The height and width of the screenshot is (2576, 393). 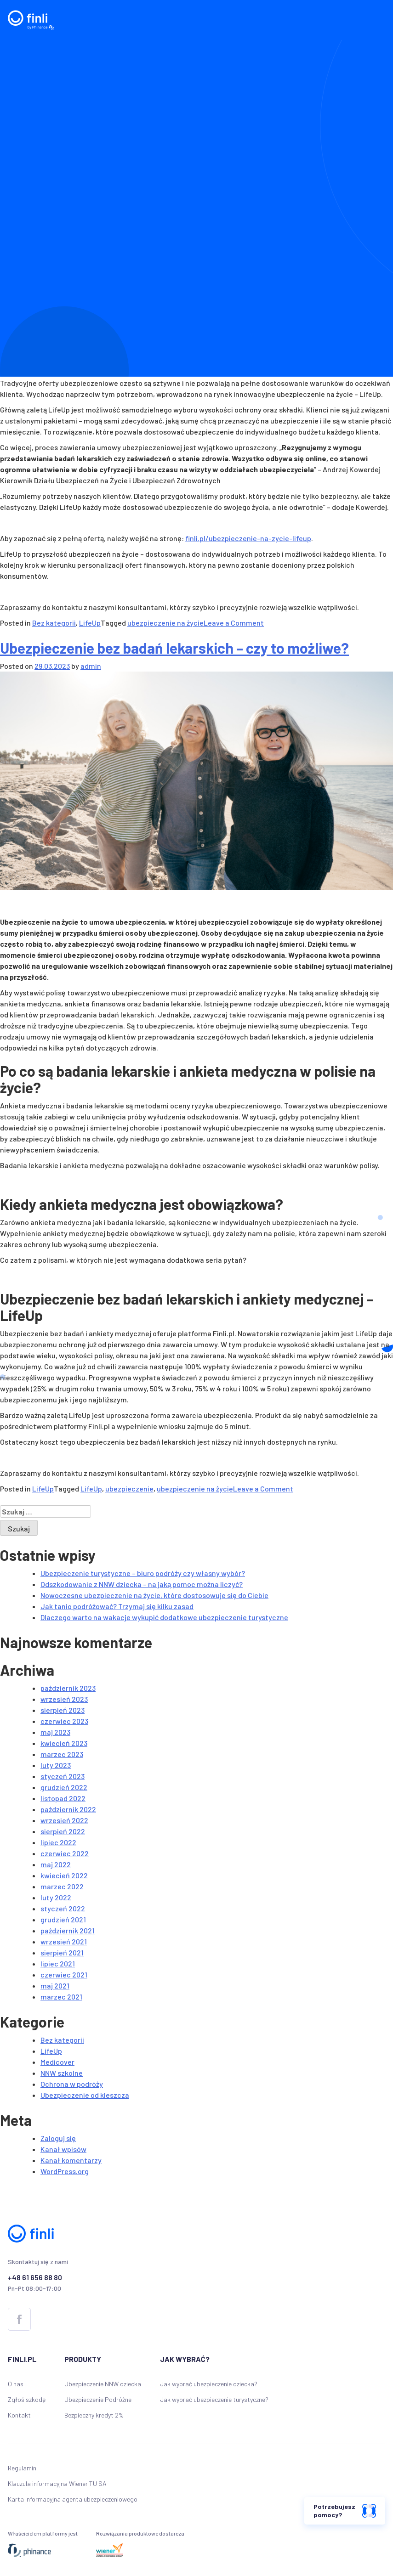 What do you see at coordinates (90, 665) in the screenshot?
I see `admin` at bounding box center [90, 665].